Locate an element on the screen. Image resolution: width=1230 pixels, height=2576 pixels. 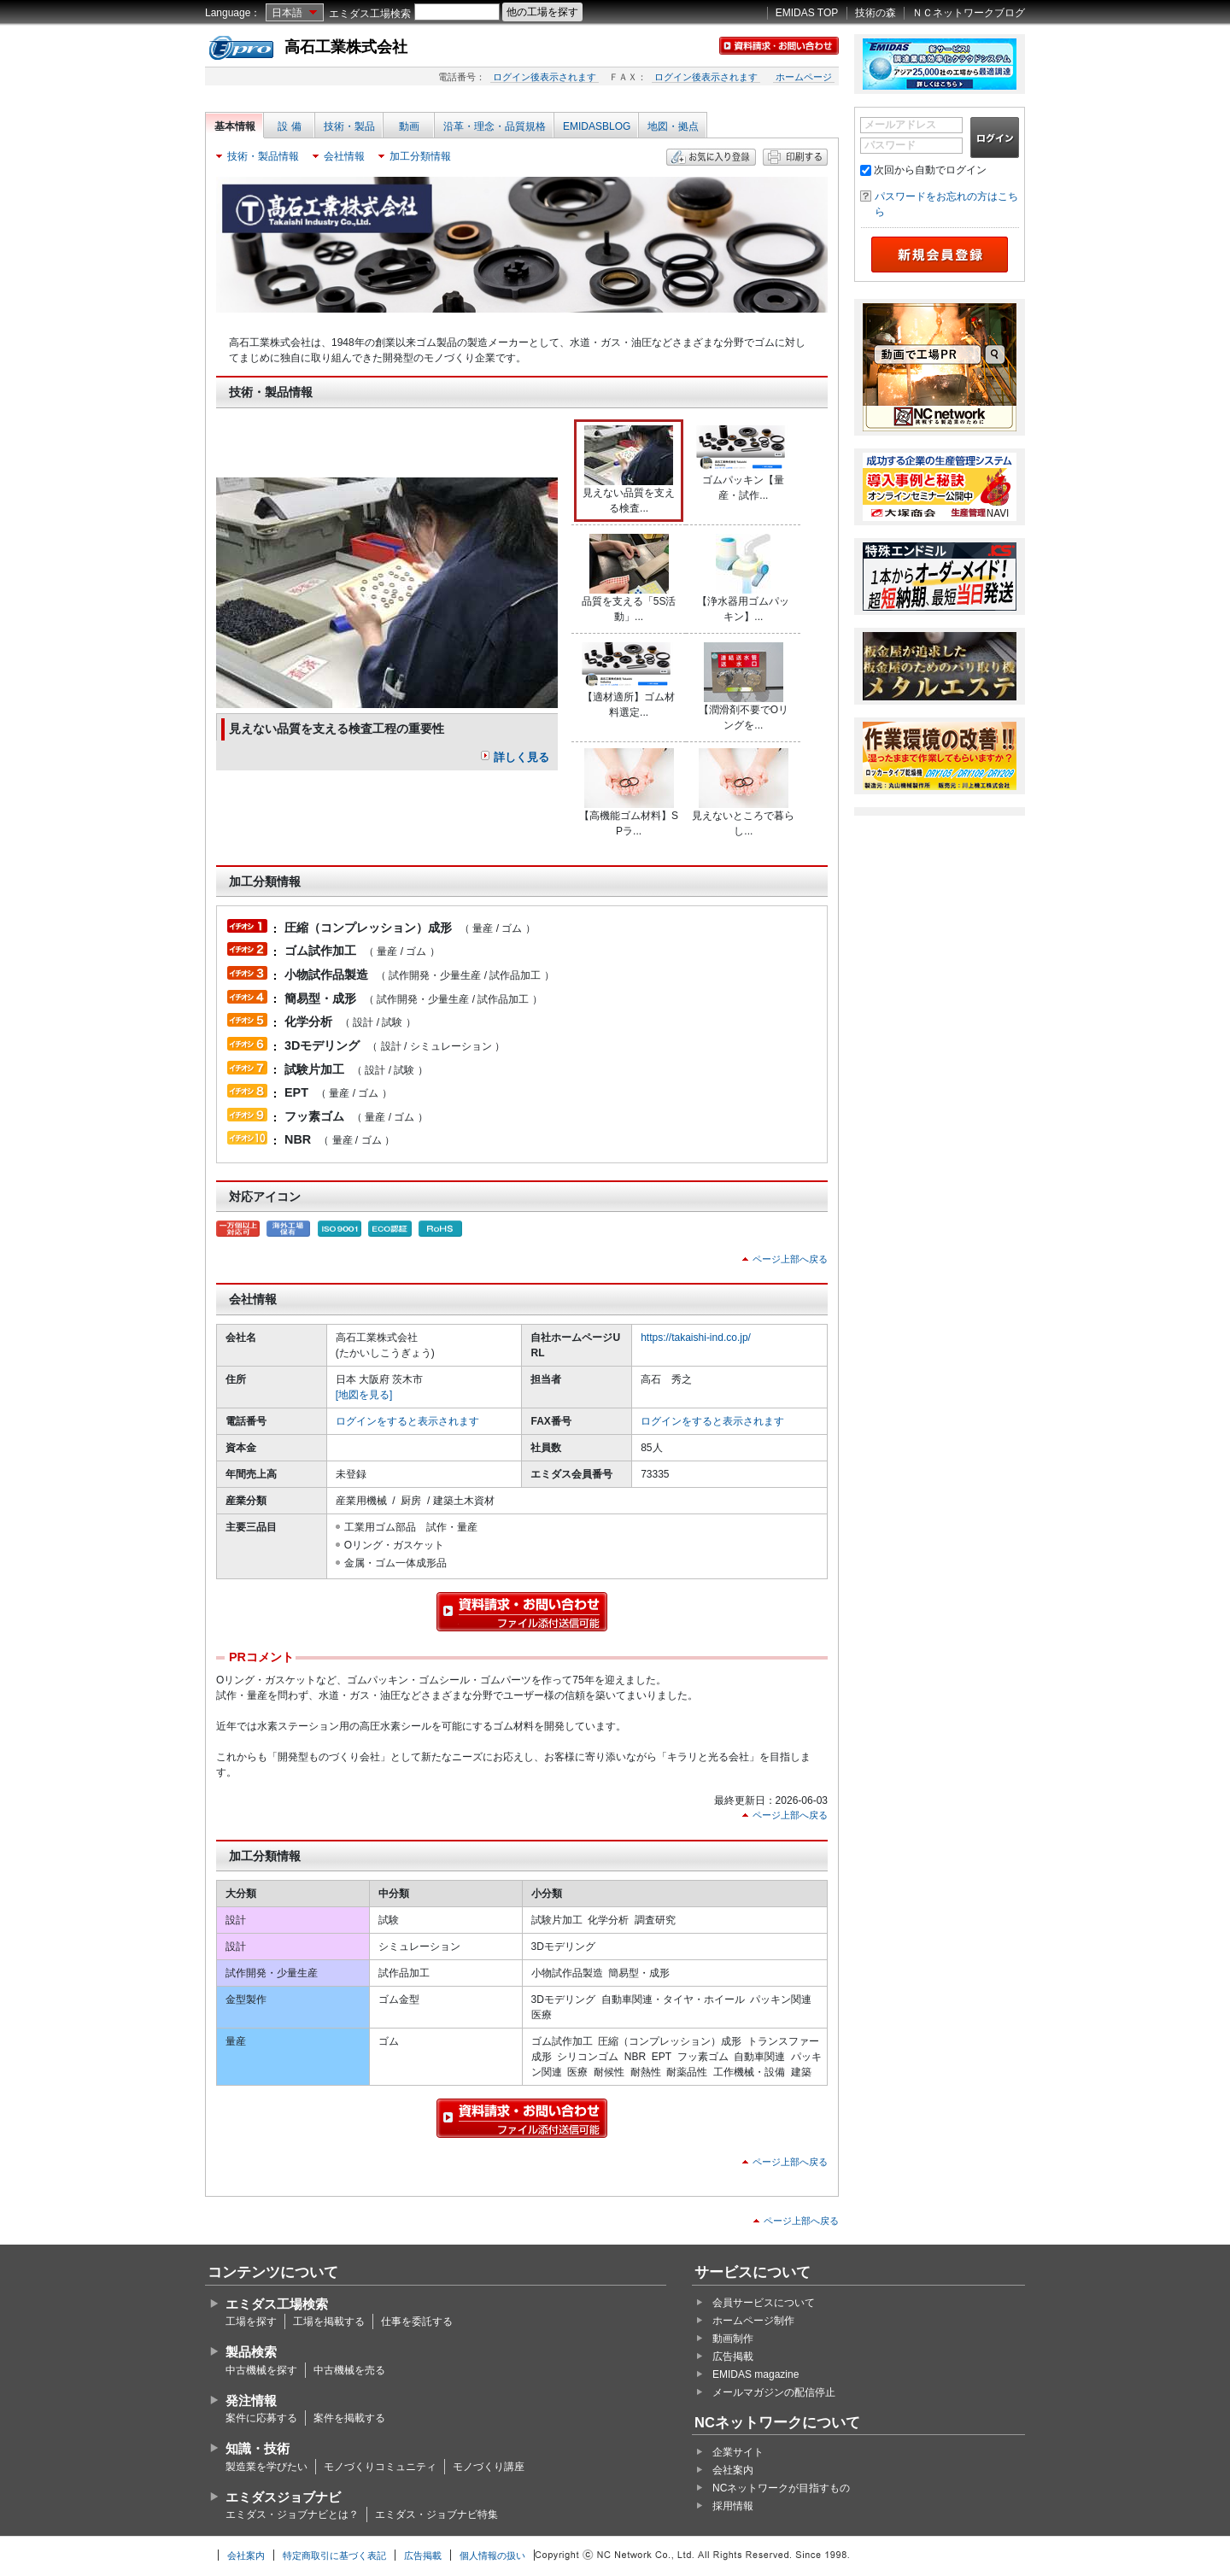
エミダス工場検索 is located at coordinates (370, 14).